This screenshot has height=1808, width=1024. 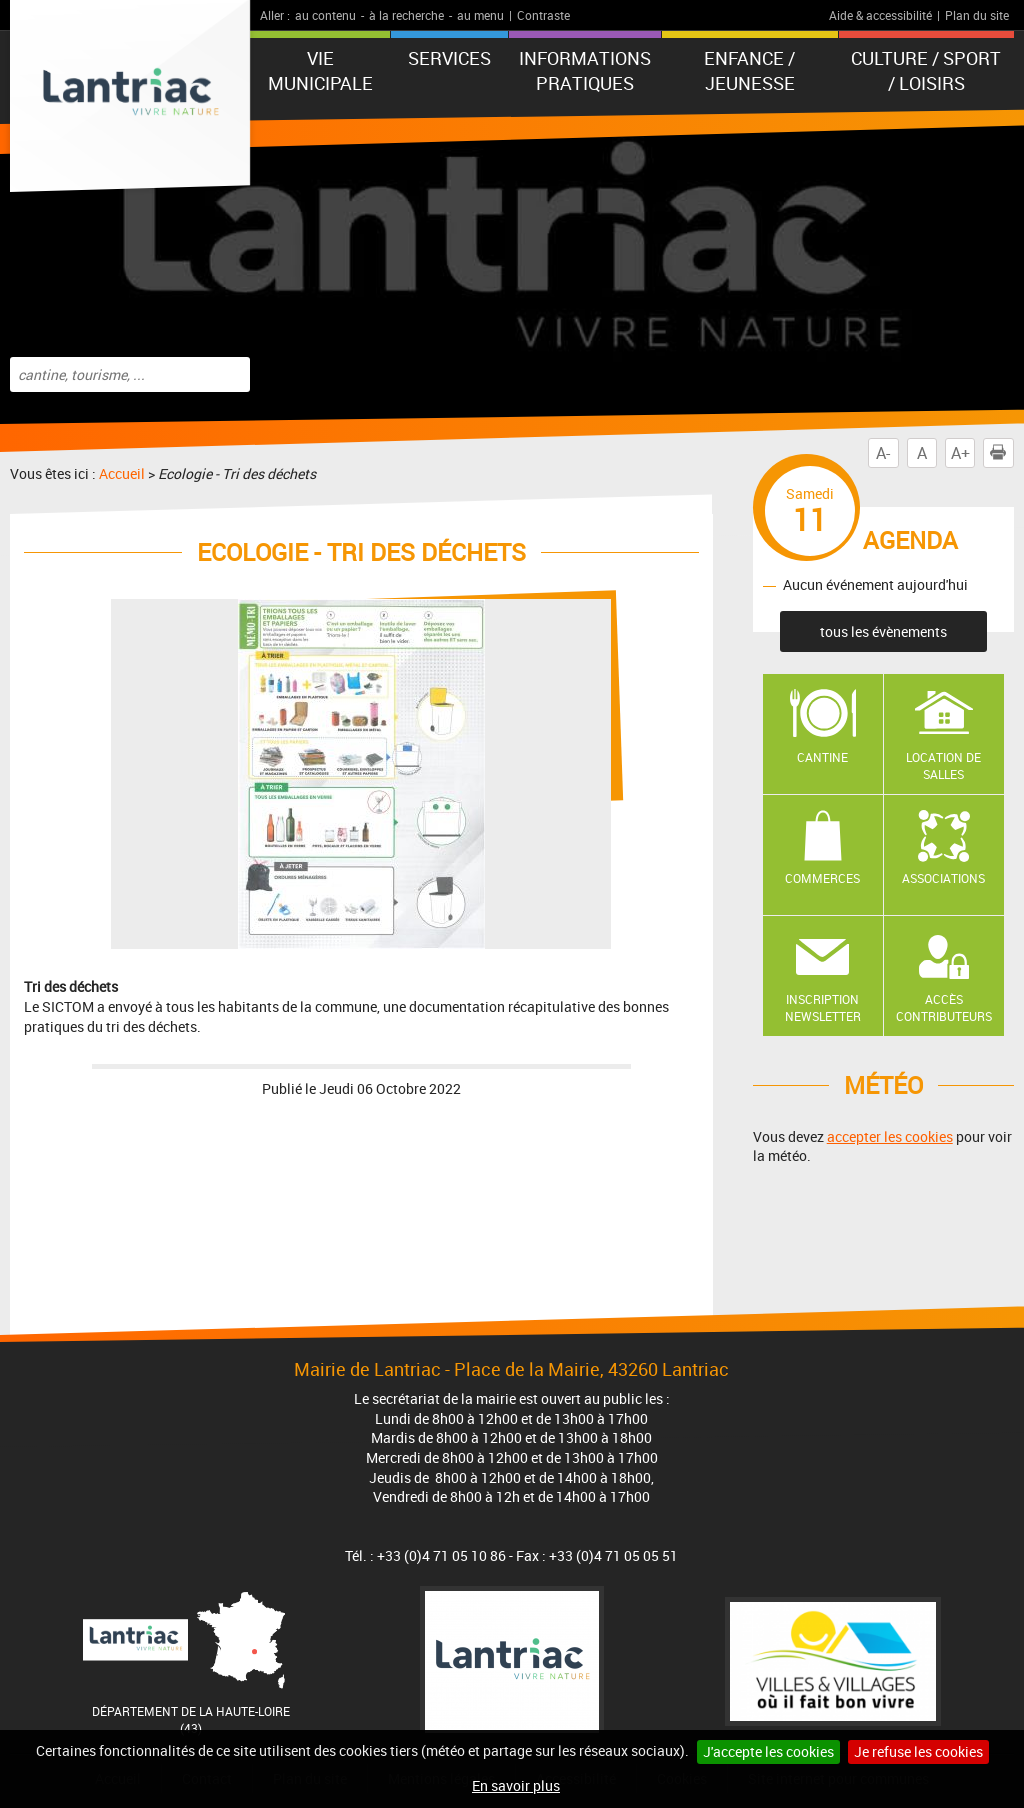 I want to click on Contraste, so click(x=543, y=15).